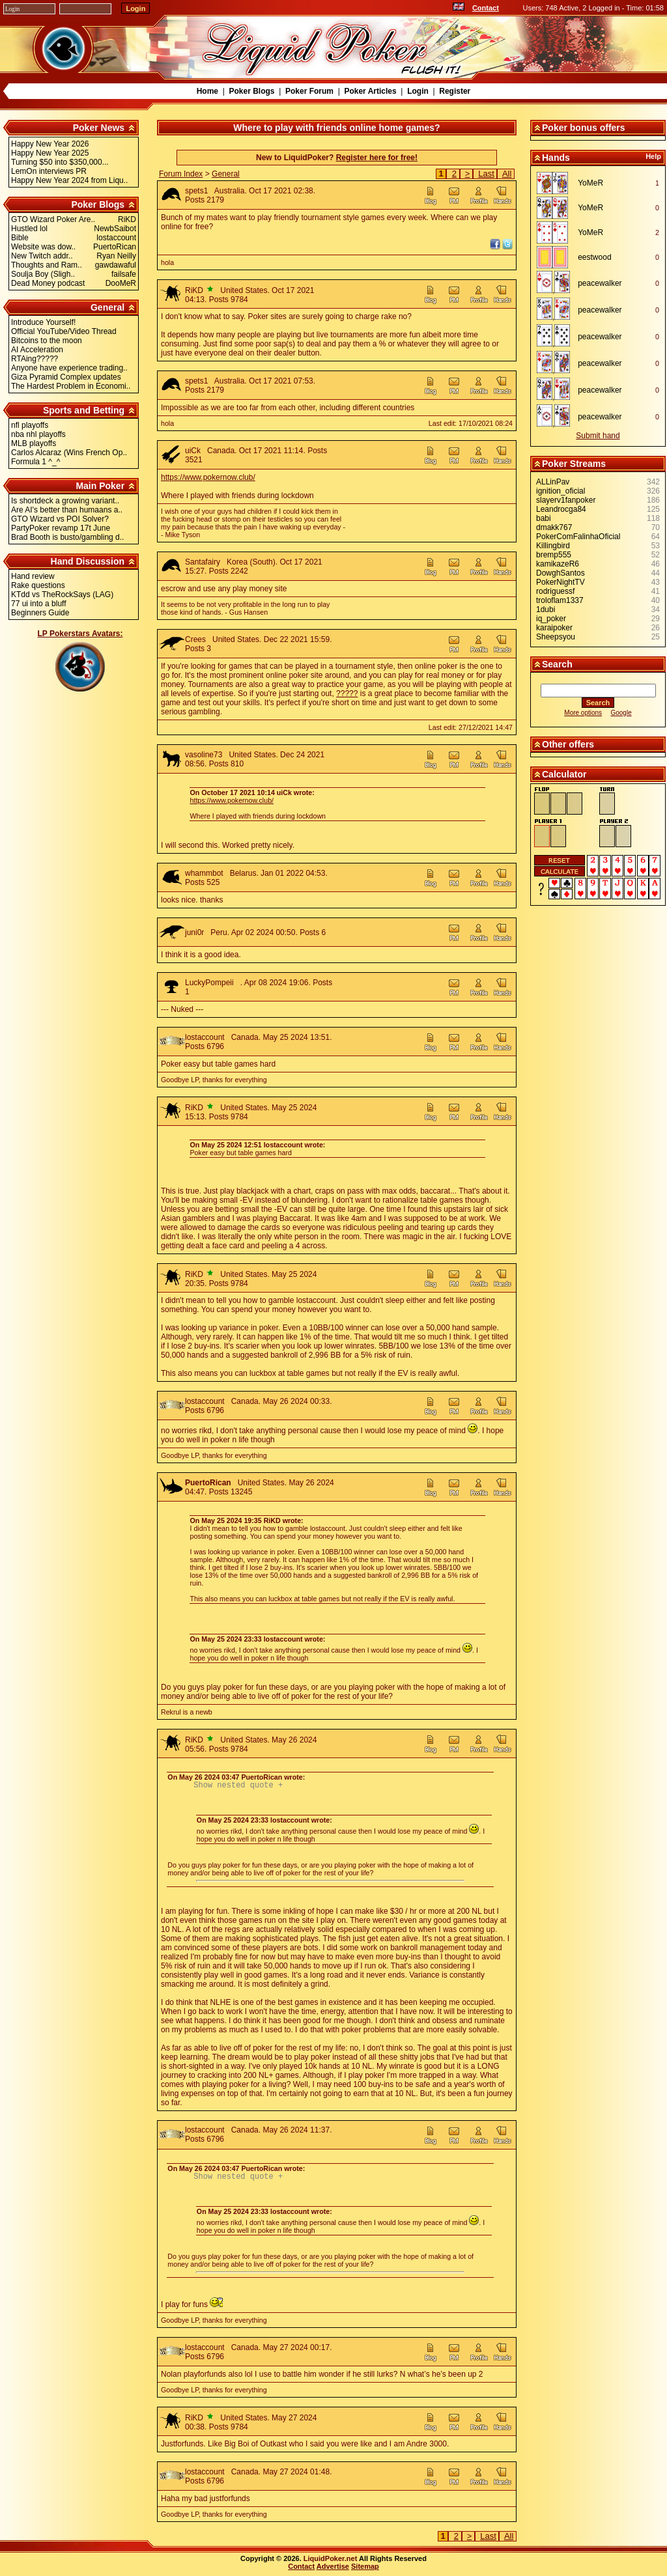  I want to click on Other offers, so click(568, 744).